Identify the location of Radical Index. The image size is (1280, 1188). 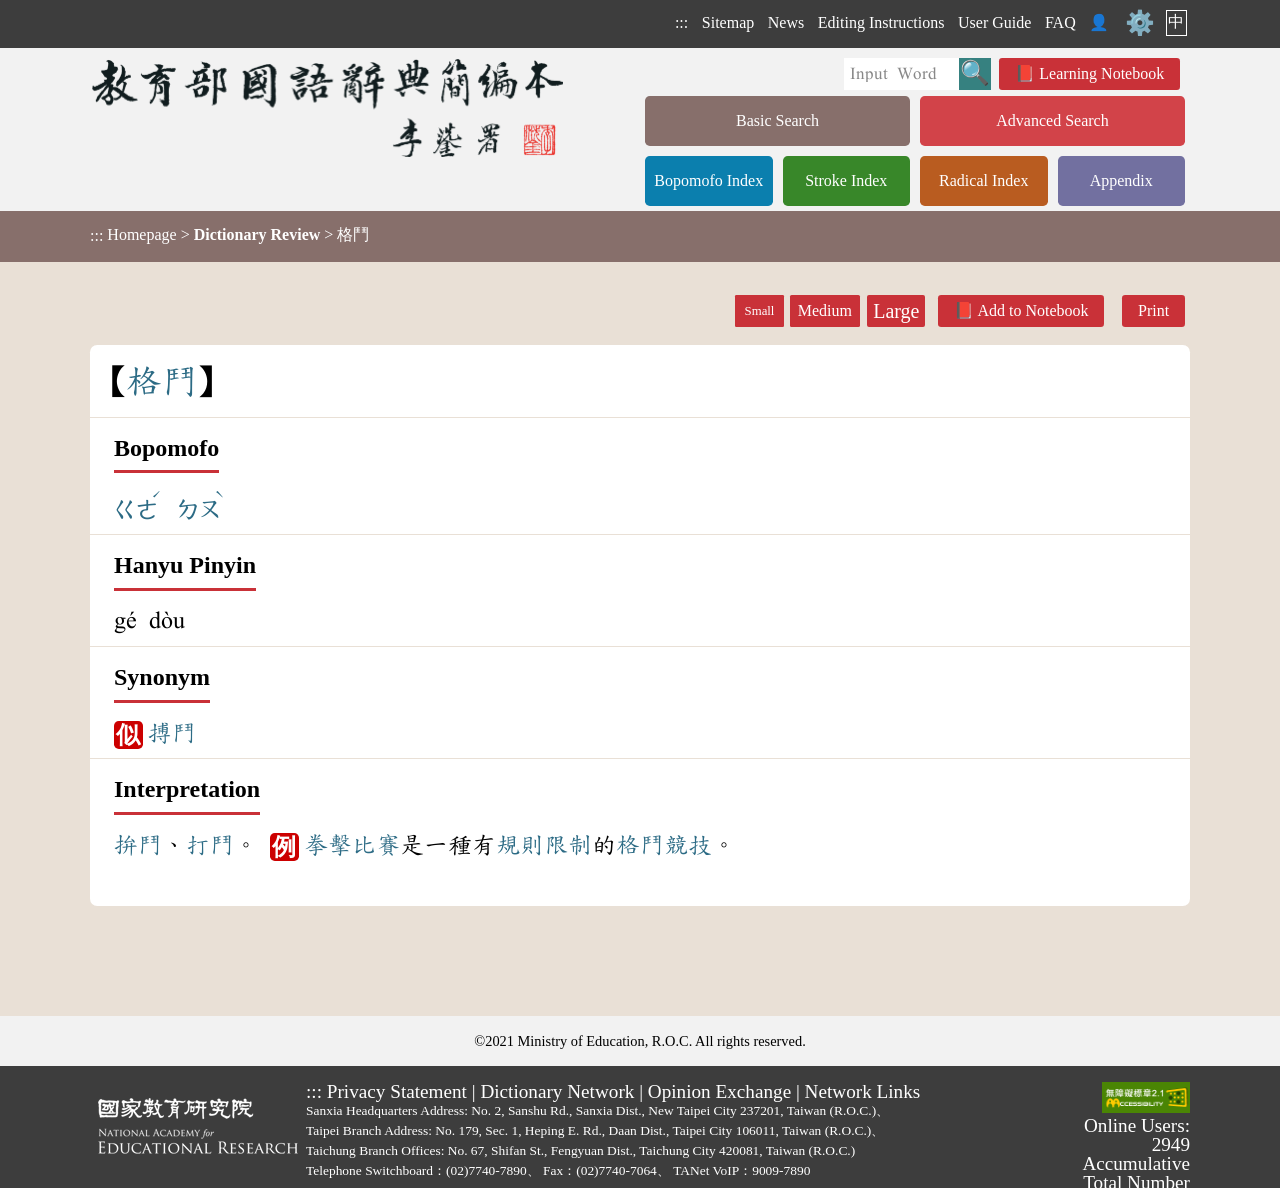
(983, 180).